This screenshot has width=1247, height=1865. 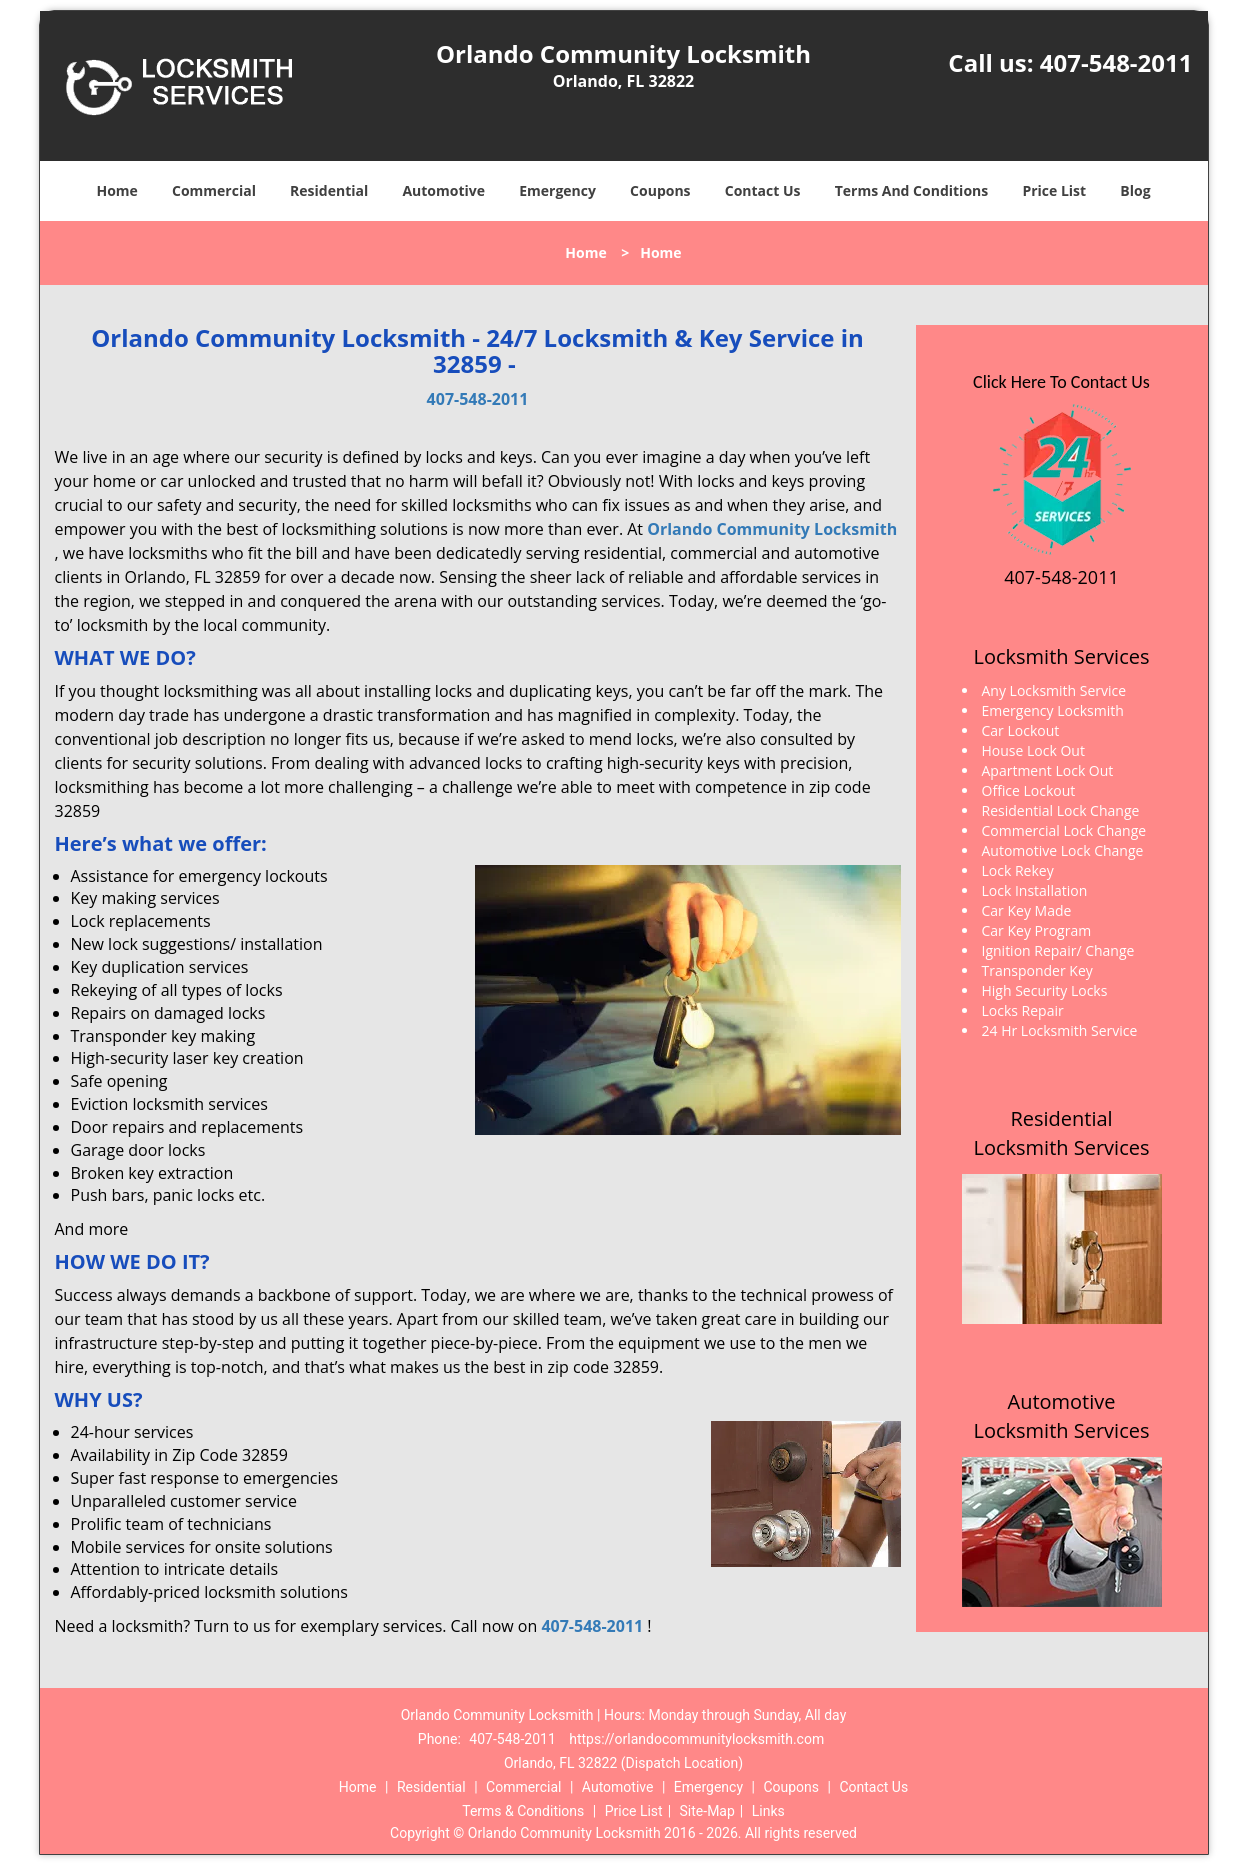 I want to click on Blog, so click(x=1135, y=190).